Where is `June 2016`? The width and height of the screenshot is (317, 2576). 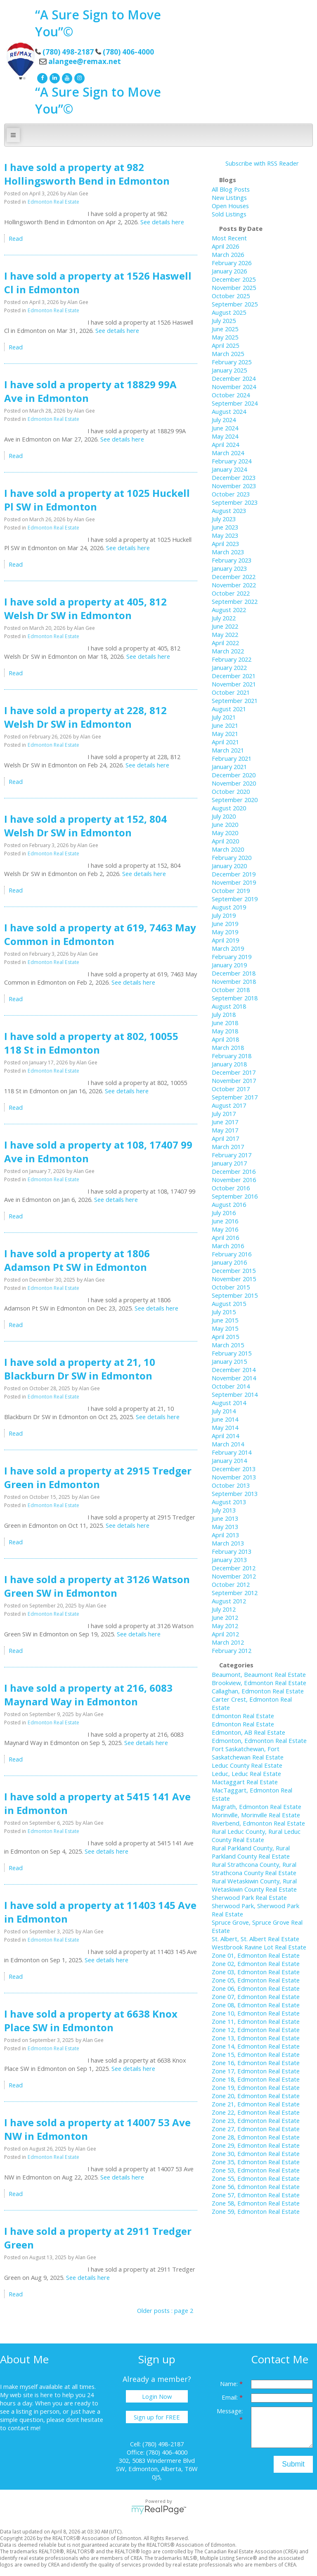
June 2016 is located at coordinates (225, 1221).